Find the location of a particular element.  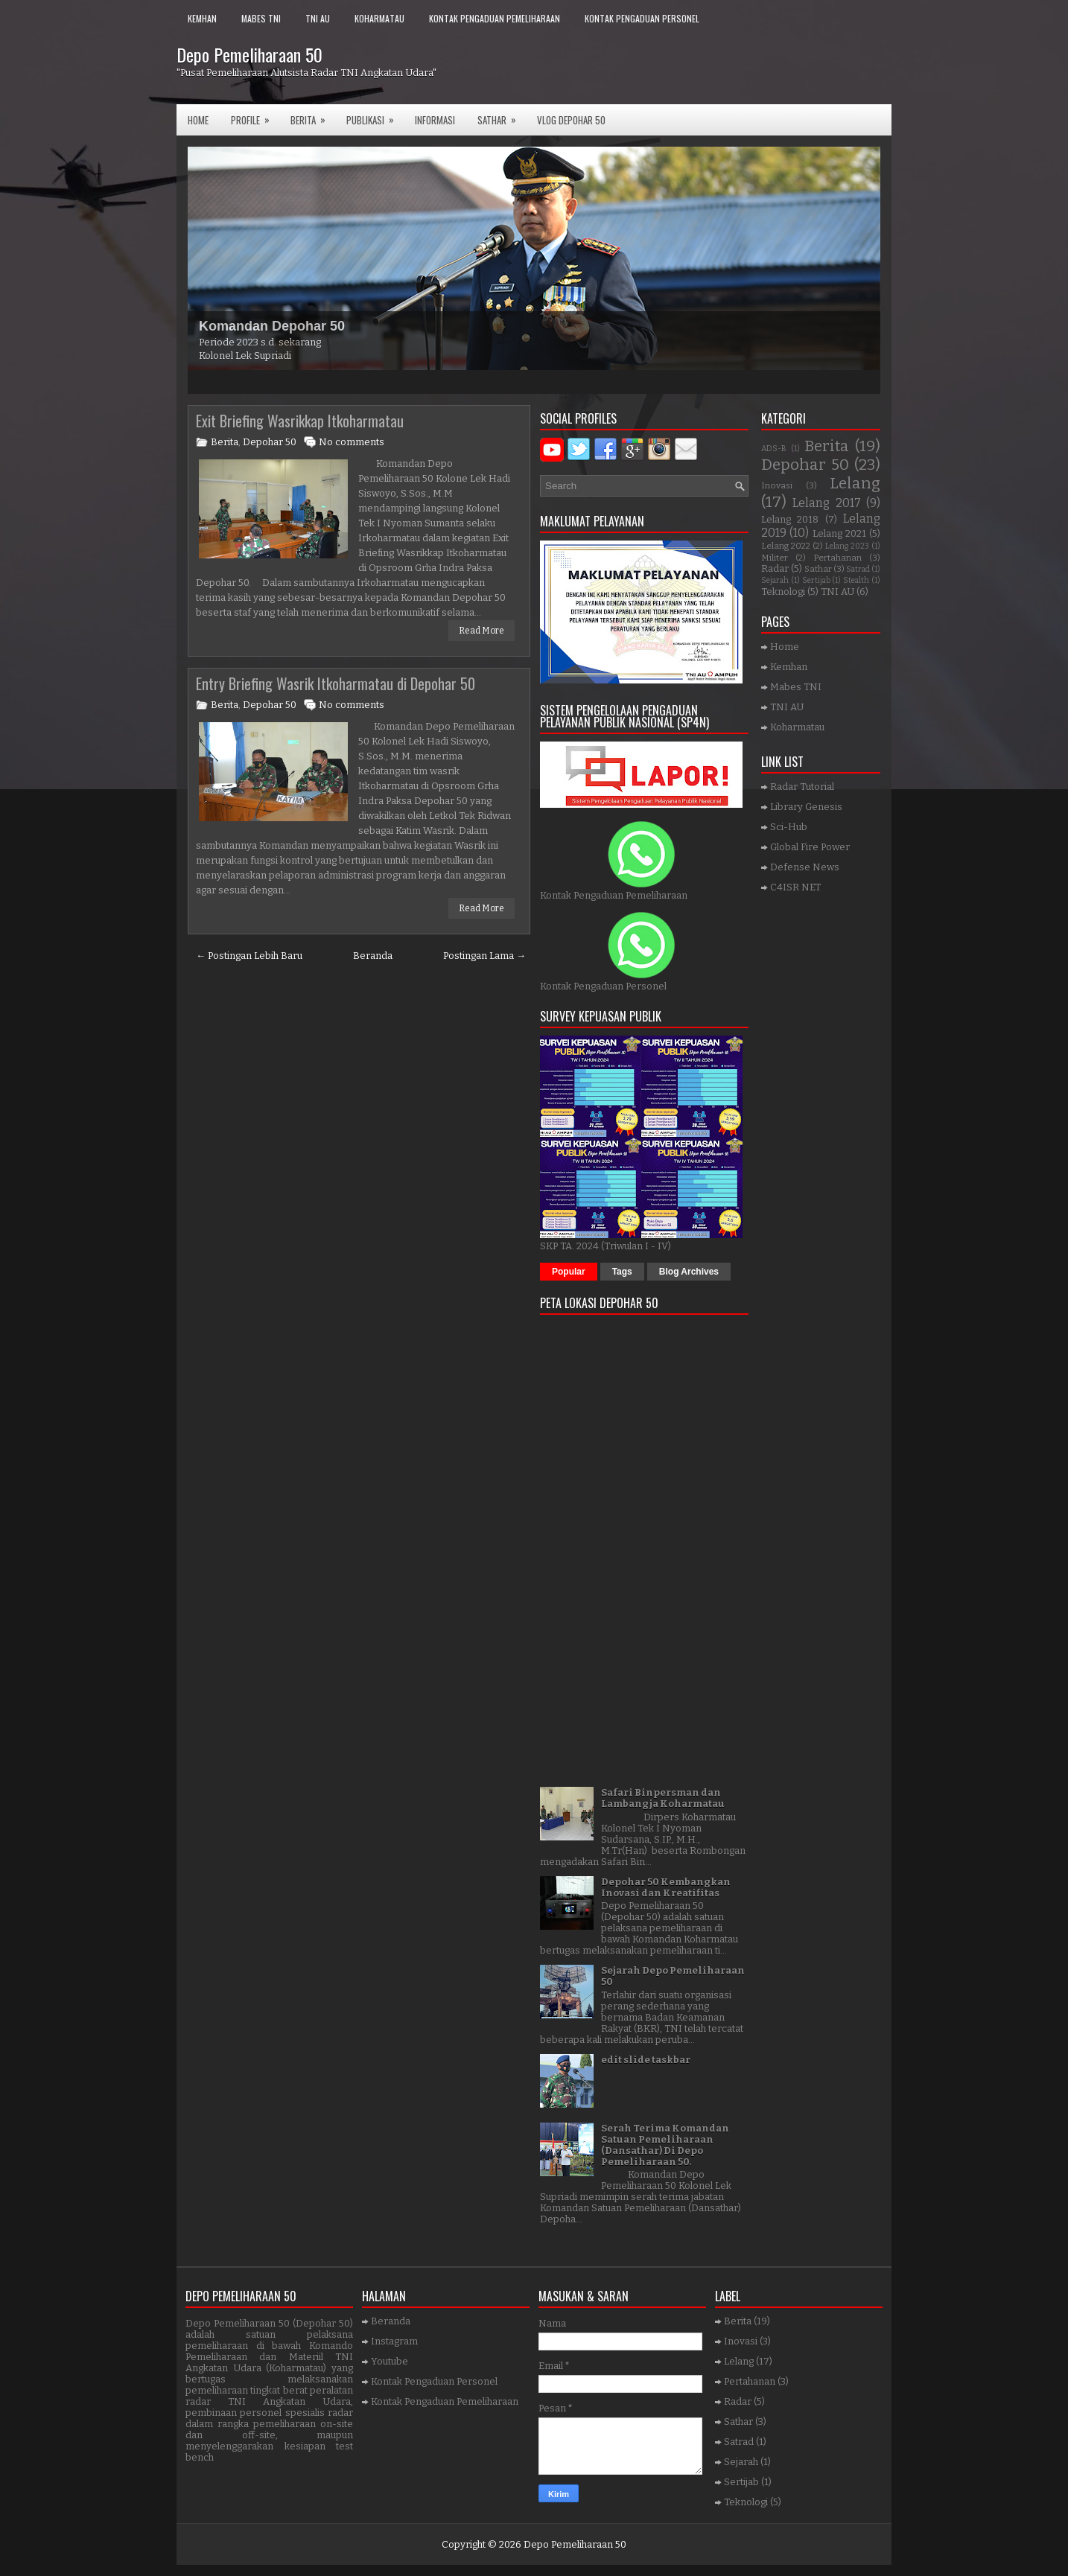

Kontak Pengaduan Pemeliharaan is located at coordinates (494, 18).